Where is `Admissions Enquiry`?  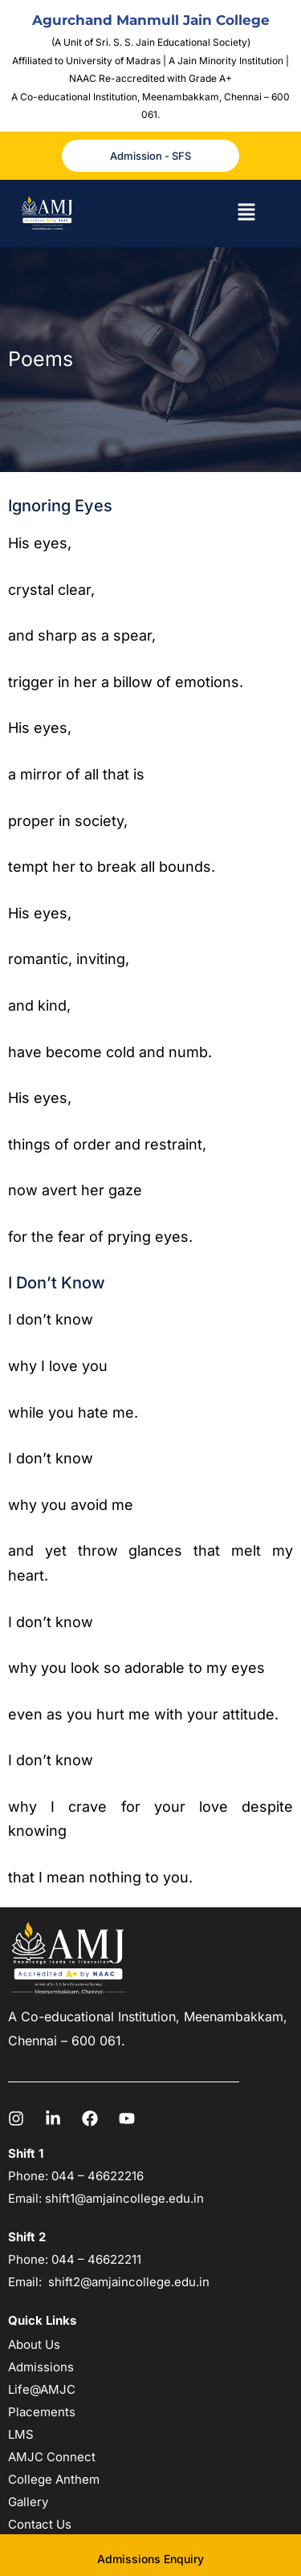
Admissions Enquiry is located at coordinates (150, 2559).